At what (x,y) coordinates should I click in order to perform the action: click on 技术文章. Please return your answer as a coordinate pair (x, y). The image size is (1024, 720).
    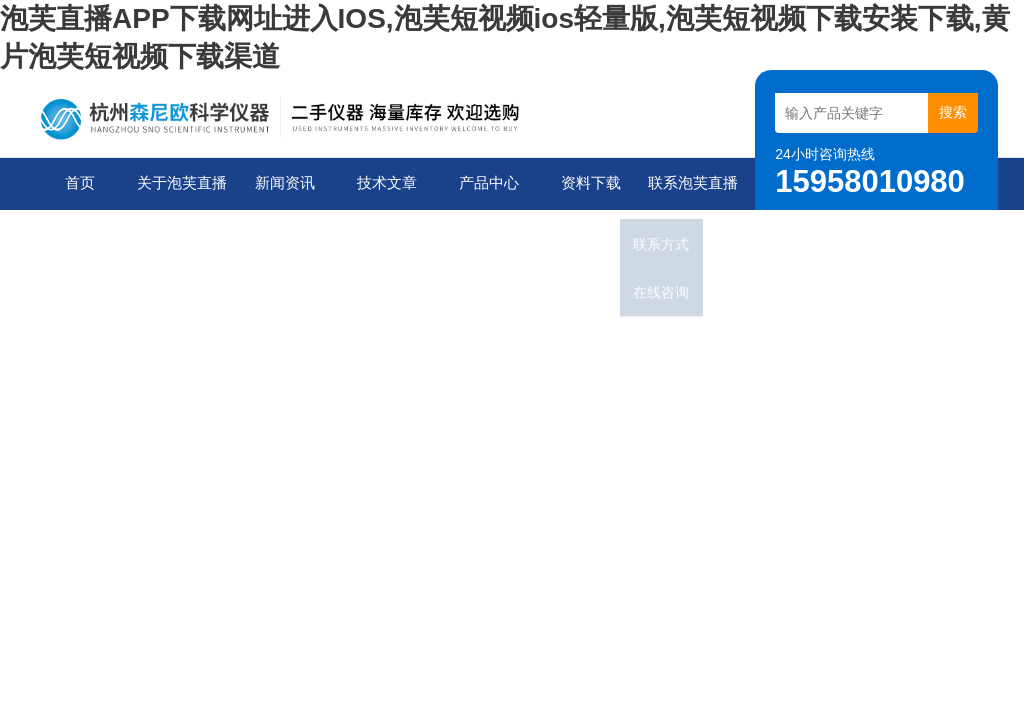
    Looking at the image, I should click on (383, 183).